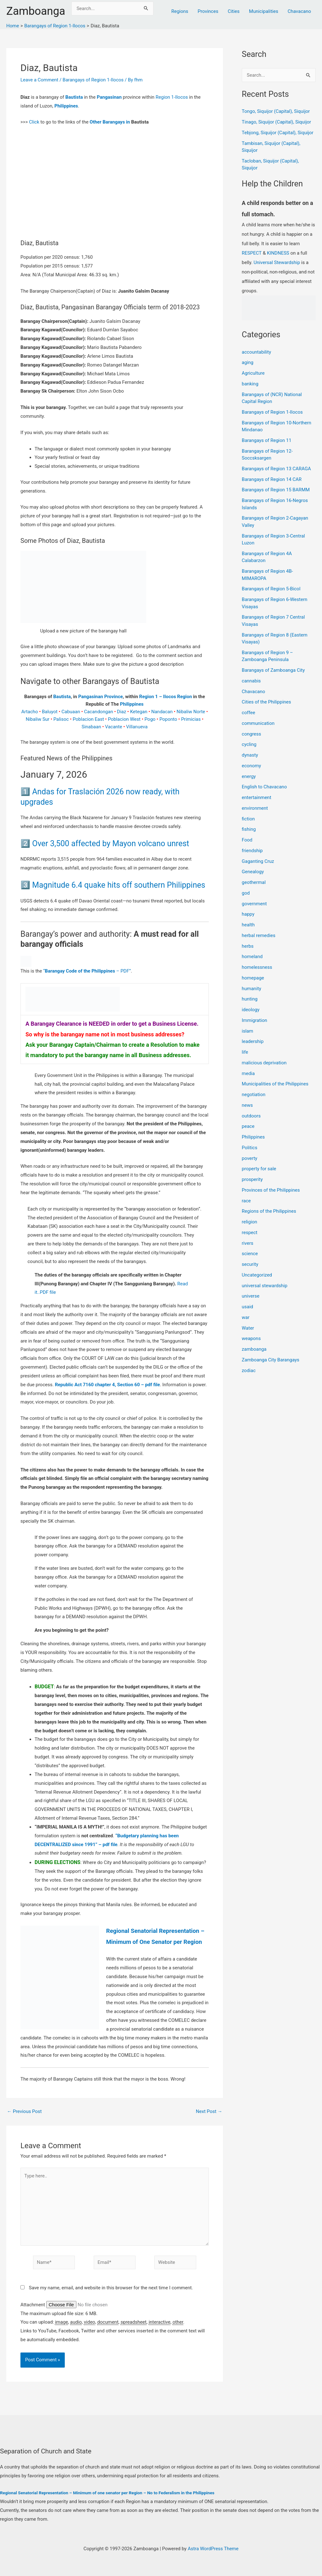 The image size is (322, 2576). What do you see at coordinates (61, 719) in the screenshot?
I see `Palisoc` at bounding box center [61, 719].